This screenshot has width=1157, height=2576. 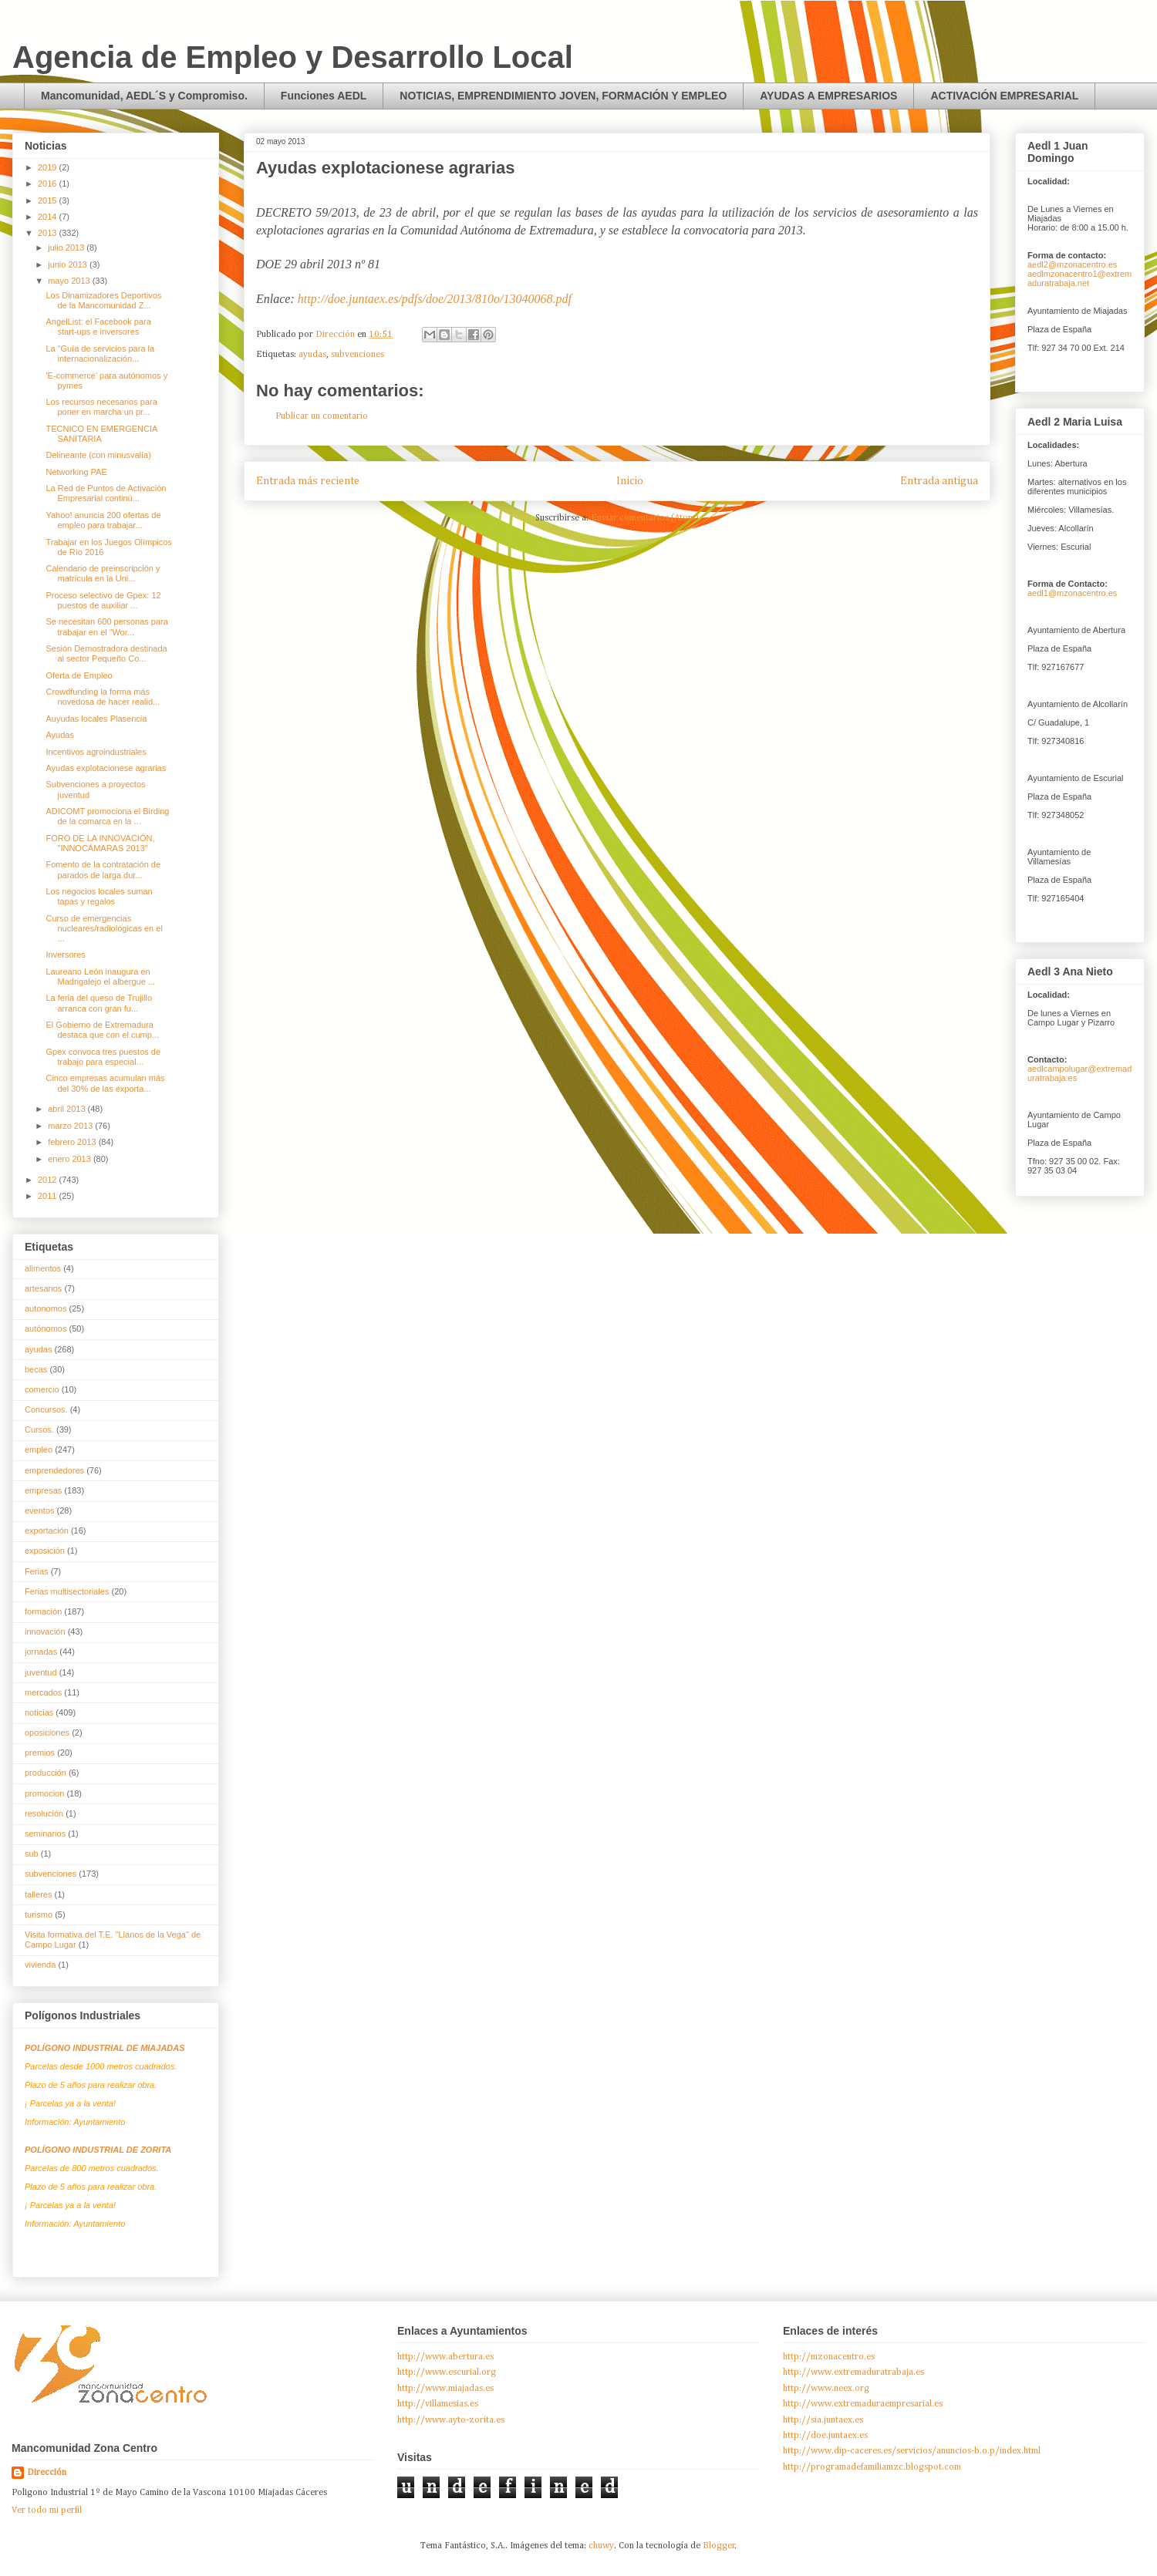 What do you see at coordinates (106, 653) in the screenshot?
I see `Sesión Demostradora destinada al sector Pequeño Co...` at bounding box center [106, 653].